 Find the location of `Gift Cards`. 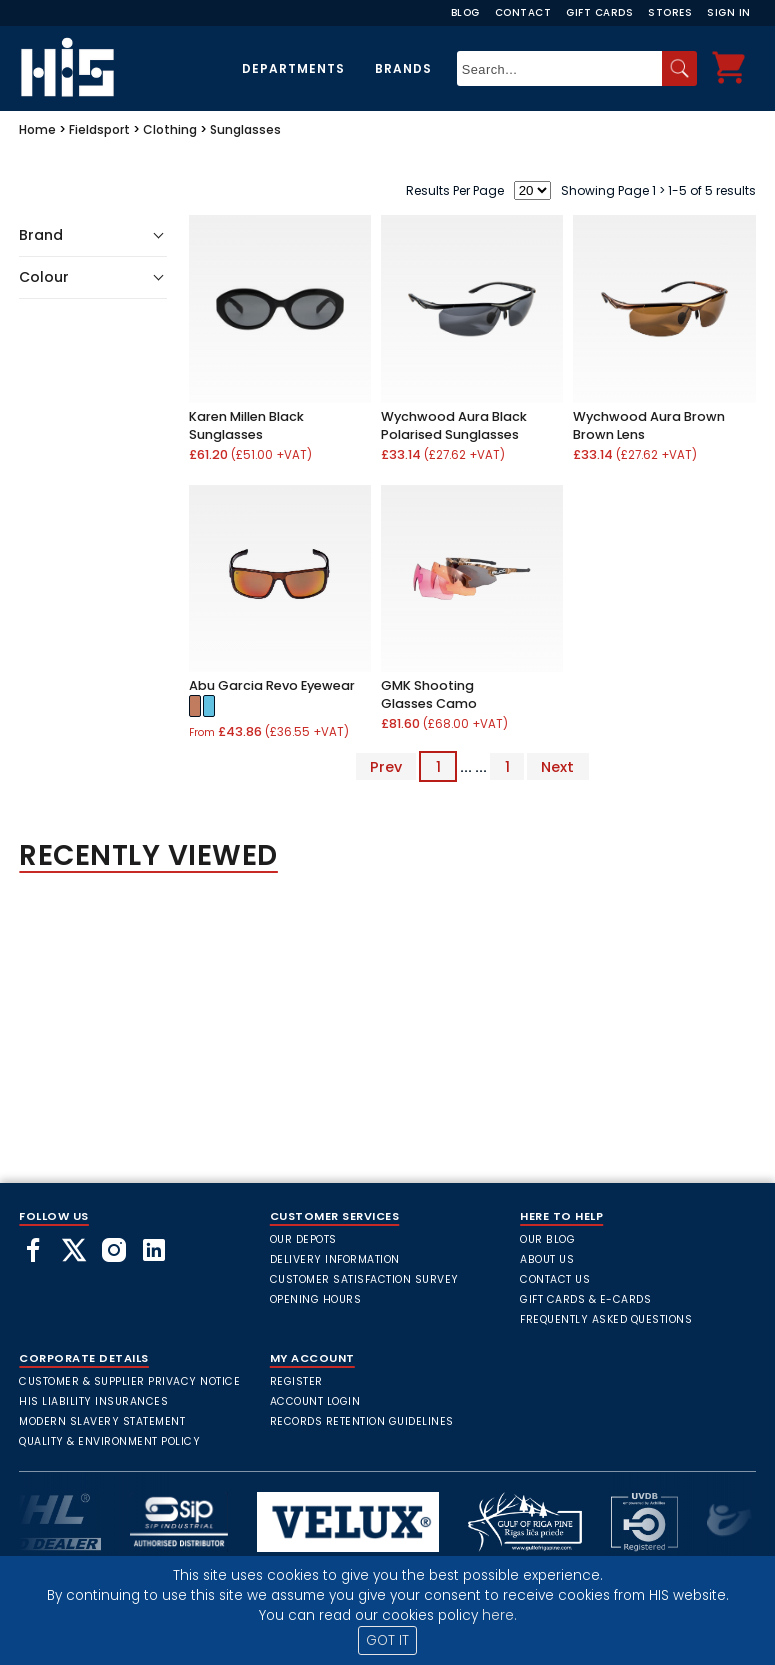

Gift Cards is located at coordinates (599, 12).